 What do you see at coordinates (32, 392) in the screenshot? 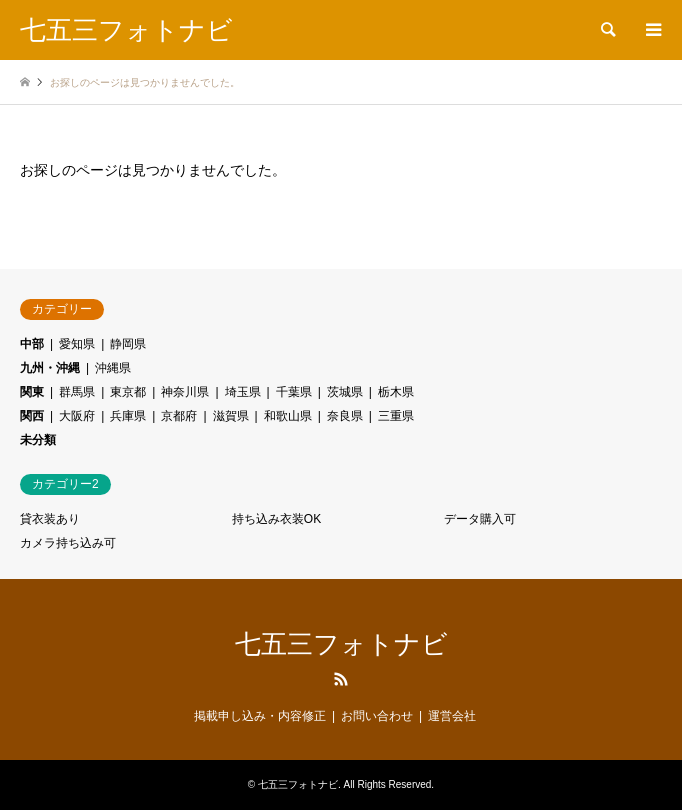
I see `関東` at bounding box center [32, 392].